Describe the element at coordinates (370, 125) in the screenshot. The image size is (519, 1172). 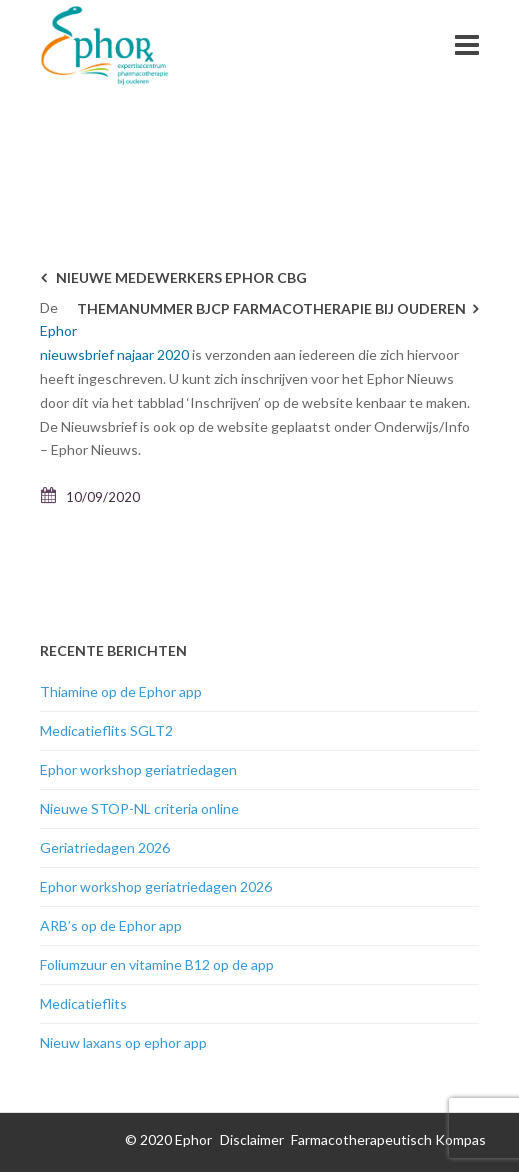
I see `Nieuwsarchief` at that location.